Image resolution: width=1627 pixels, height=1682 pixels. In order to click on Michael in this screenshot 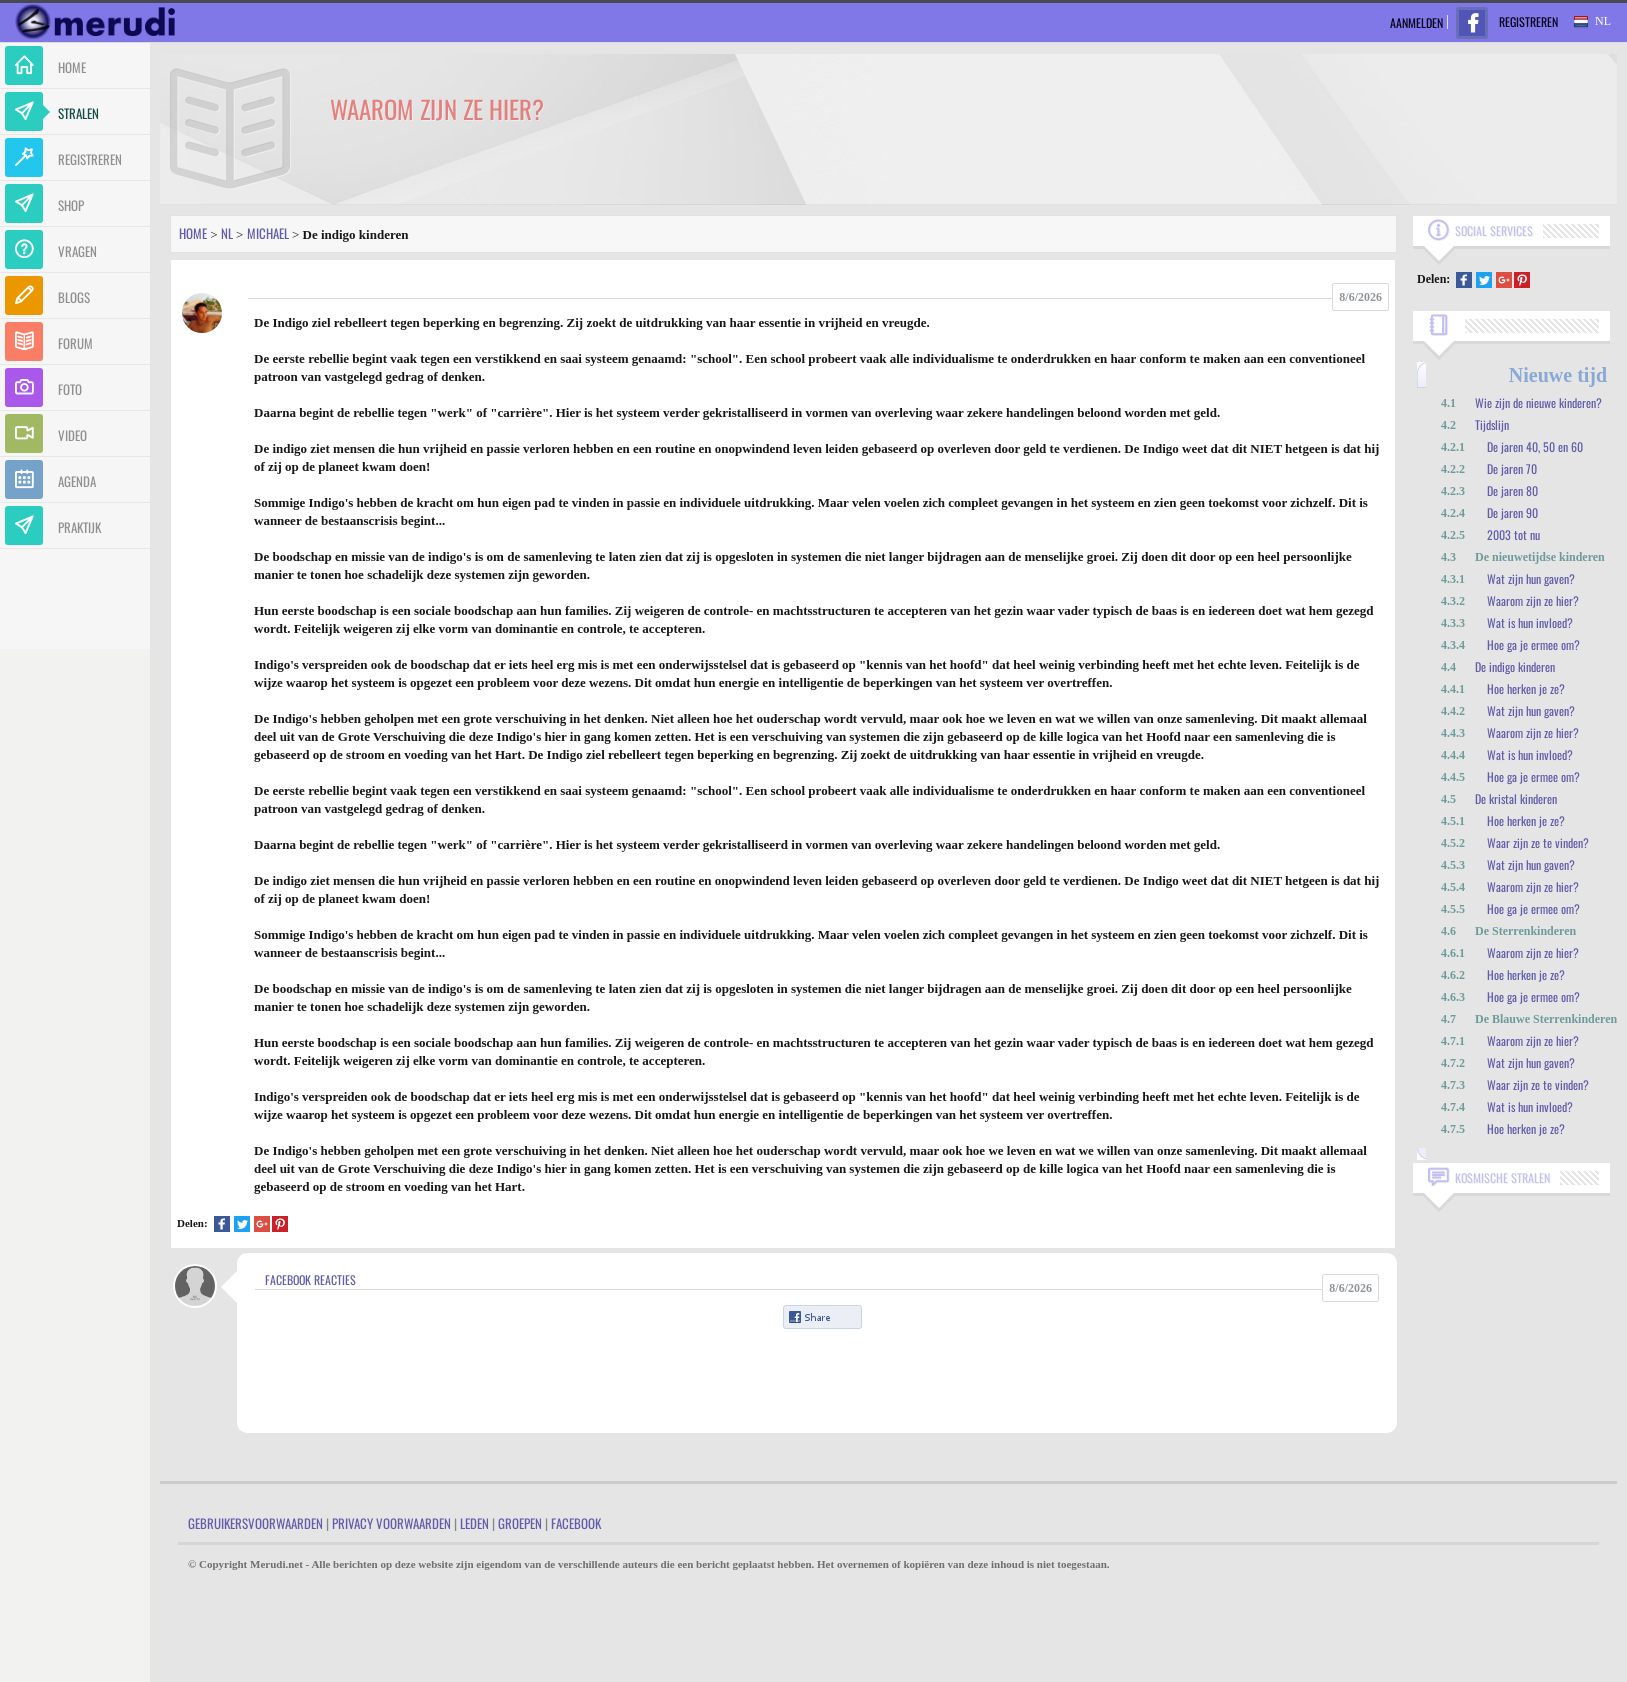, I will do `click(268, 233)`.